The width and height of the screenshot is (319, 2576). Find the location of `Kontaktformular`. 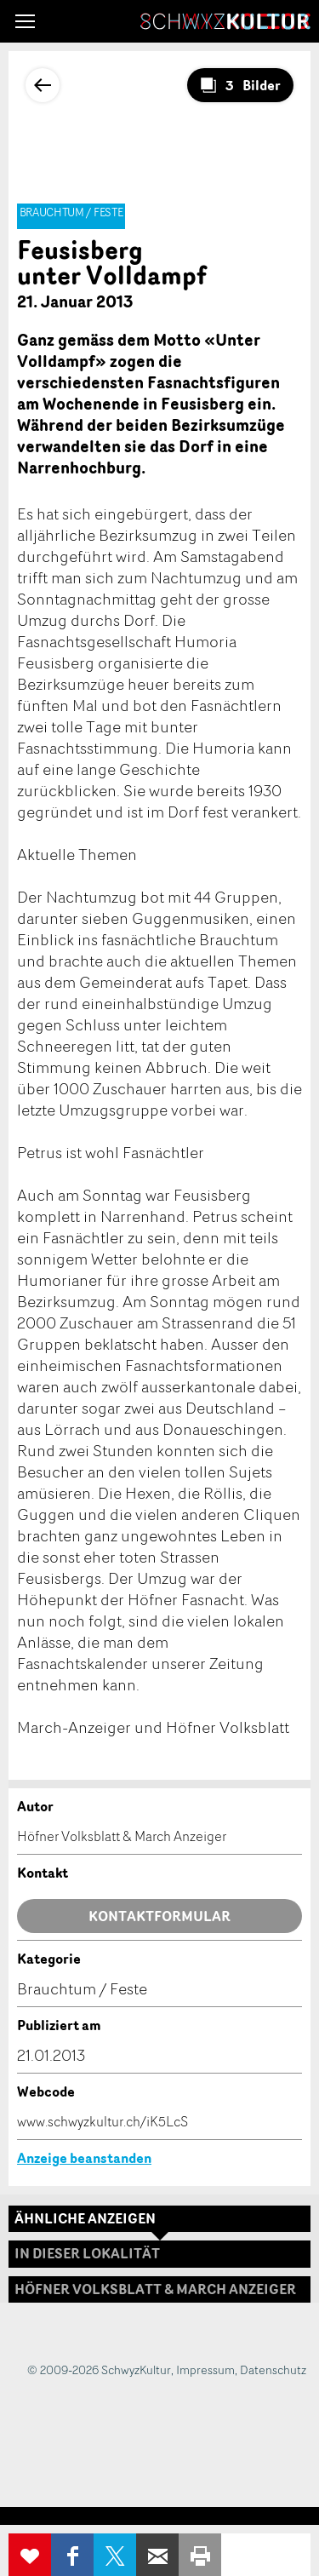

Kontaktformular is located at coordinates (159, 1916).